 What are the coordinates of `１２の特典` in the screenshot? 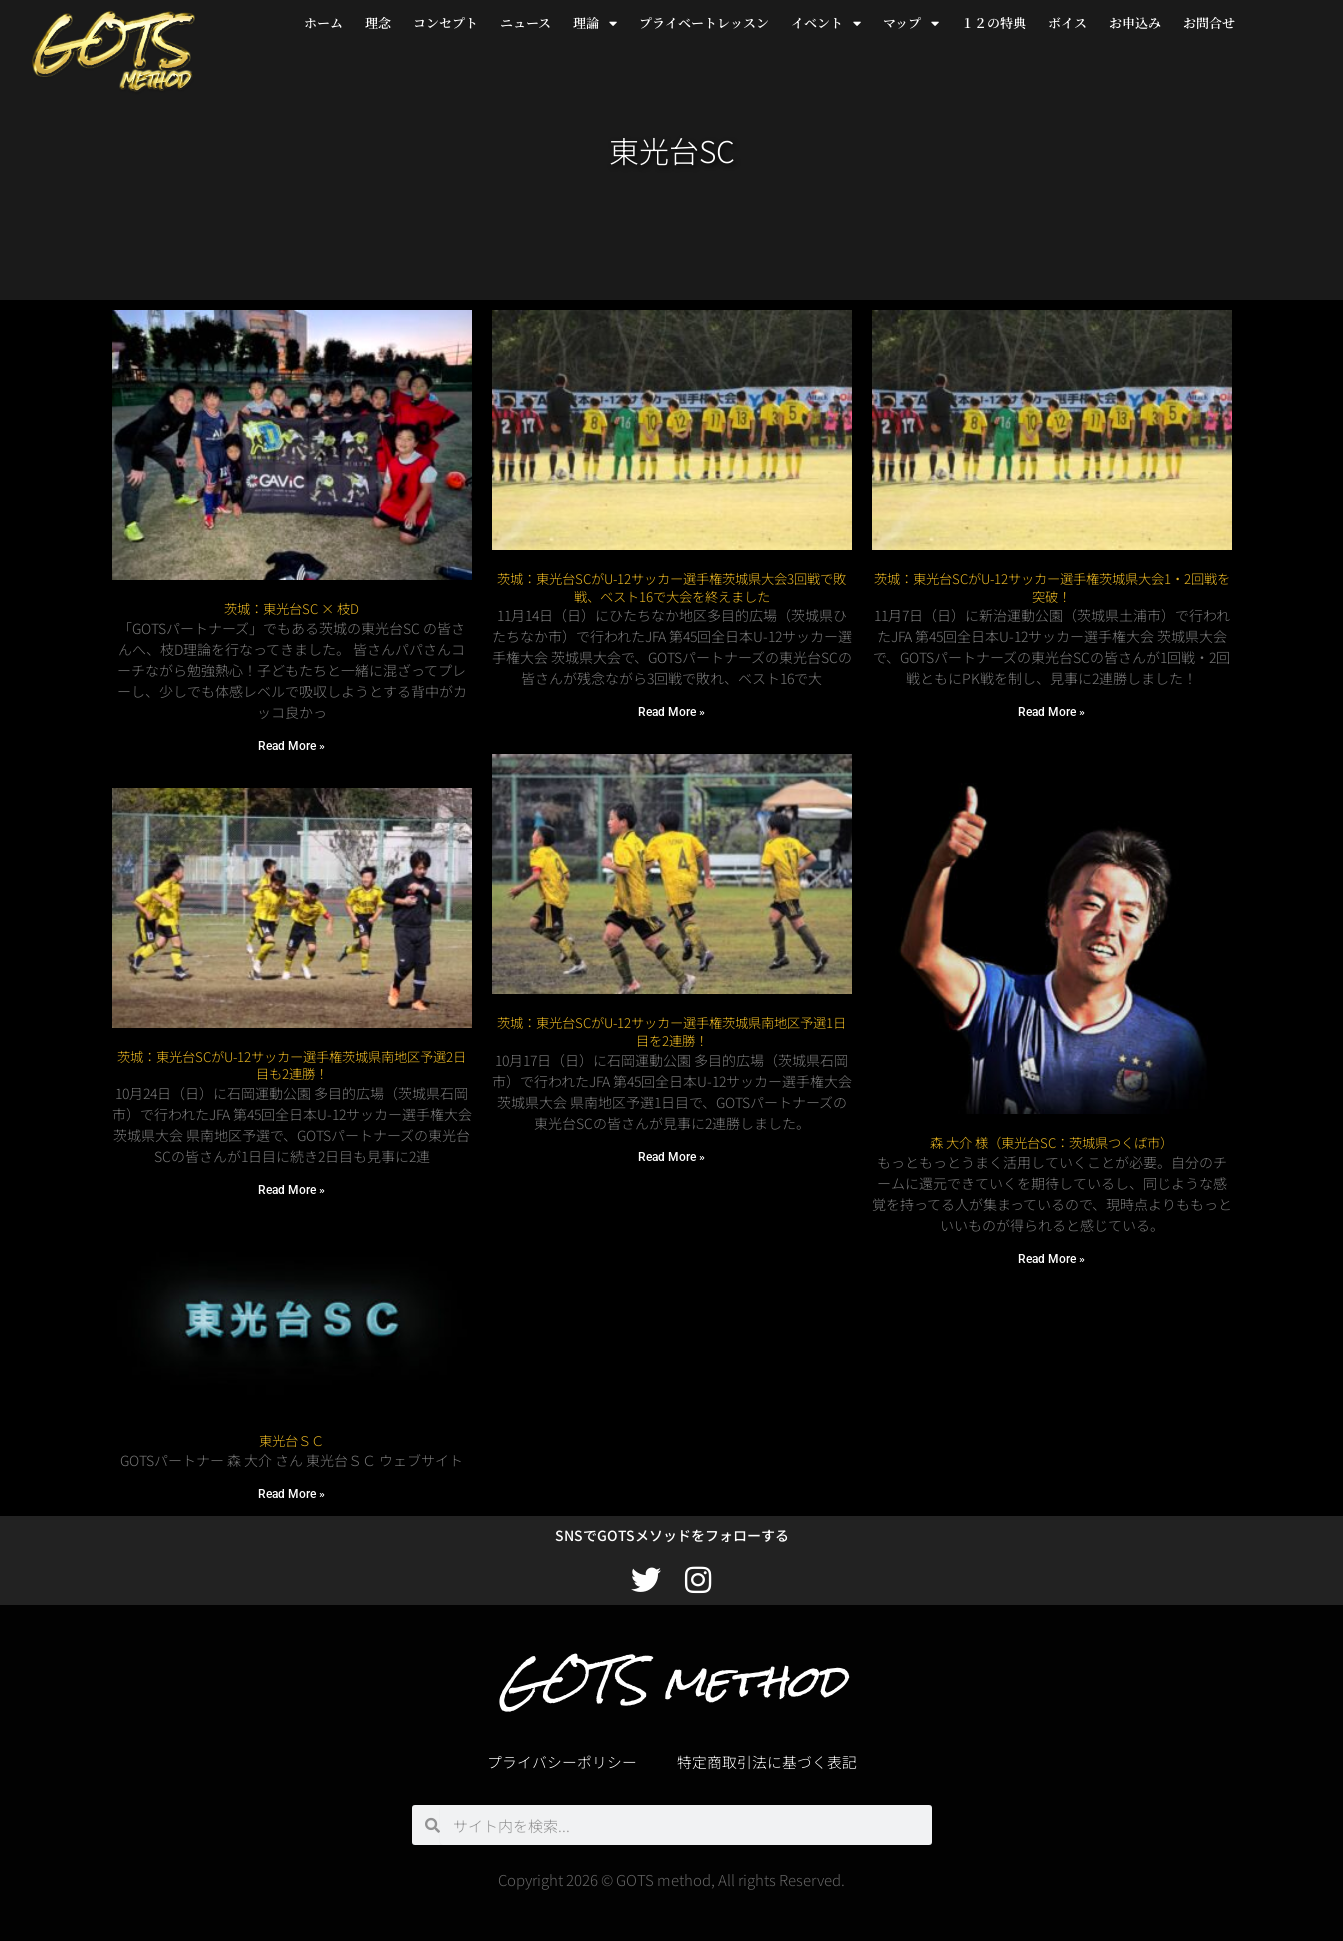 It's located at (993, 22).